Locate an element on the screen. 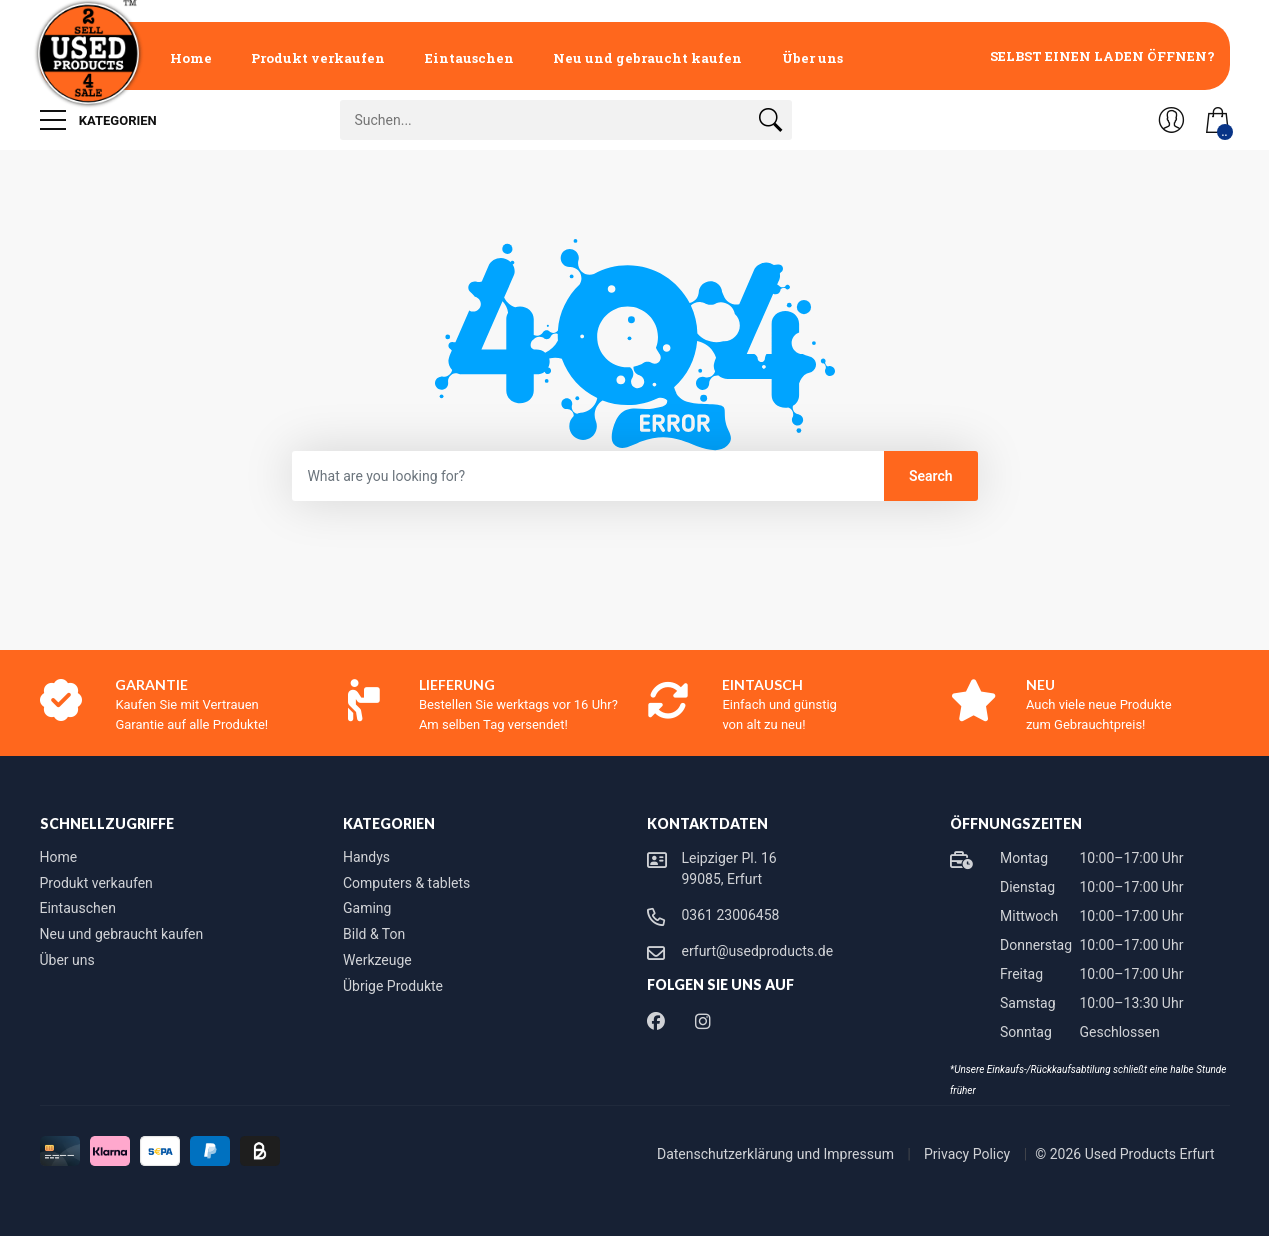  Produkt verkaufen is located at coordinates (318, 58).